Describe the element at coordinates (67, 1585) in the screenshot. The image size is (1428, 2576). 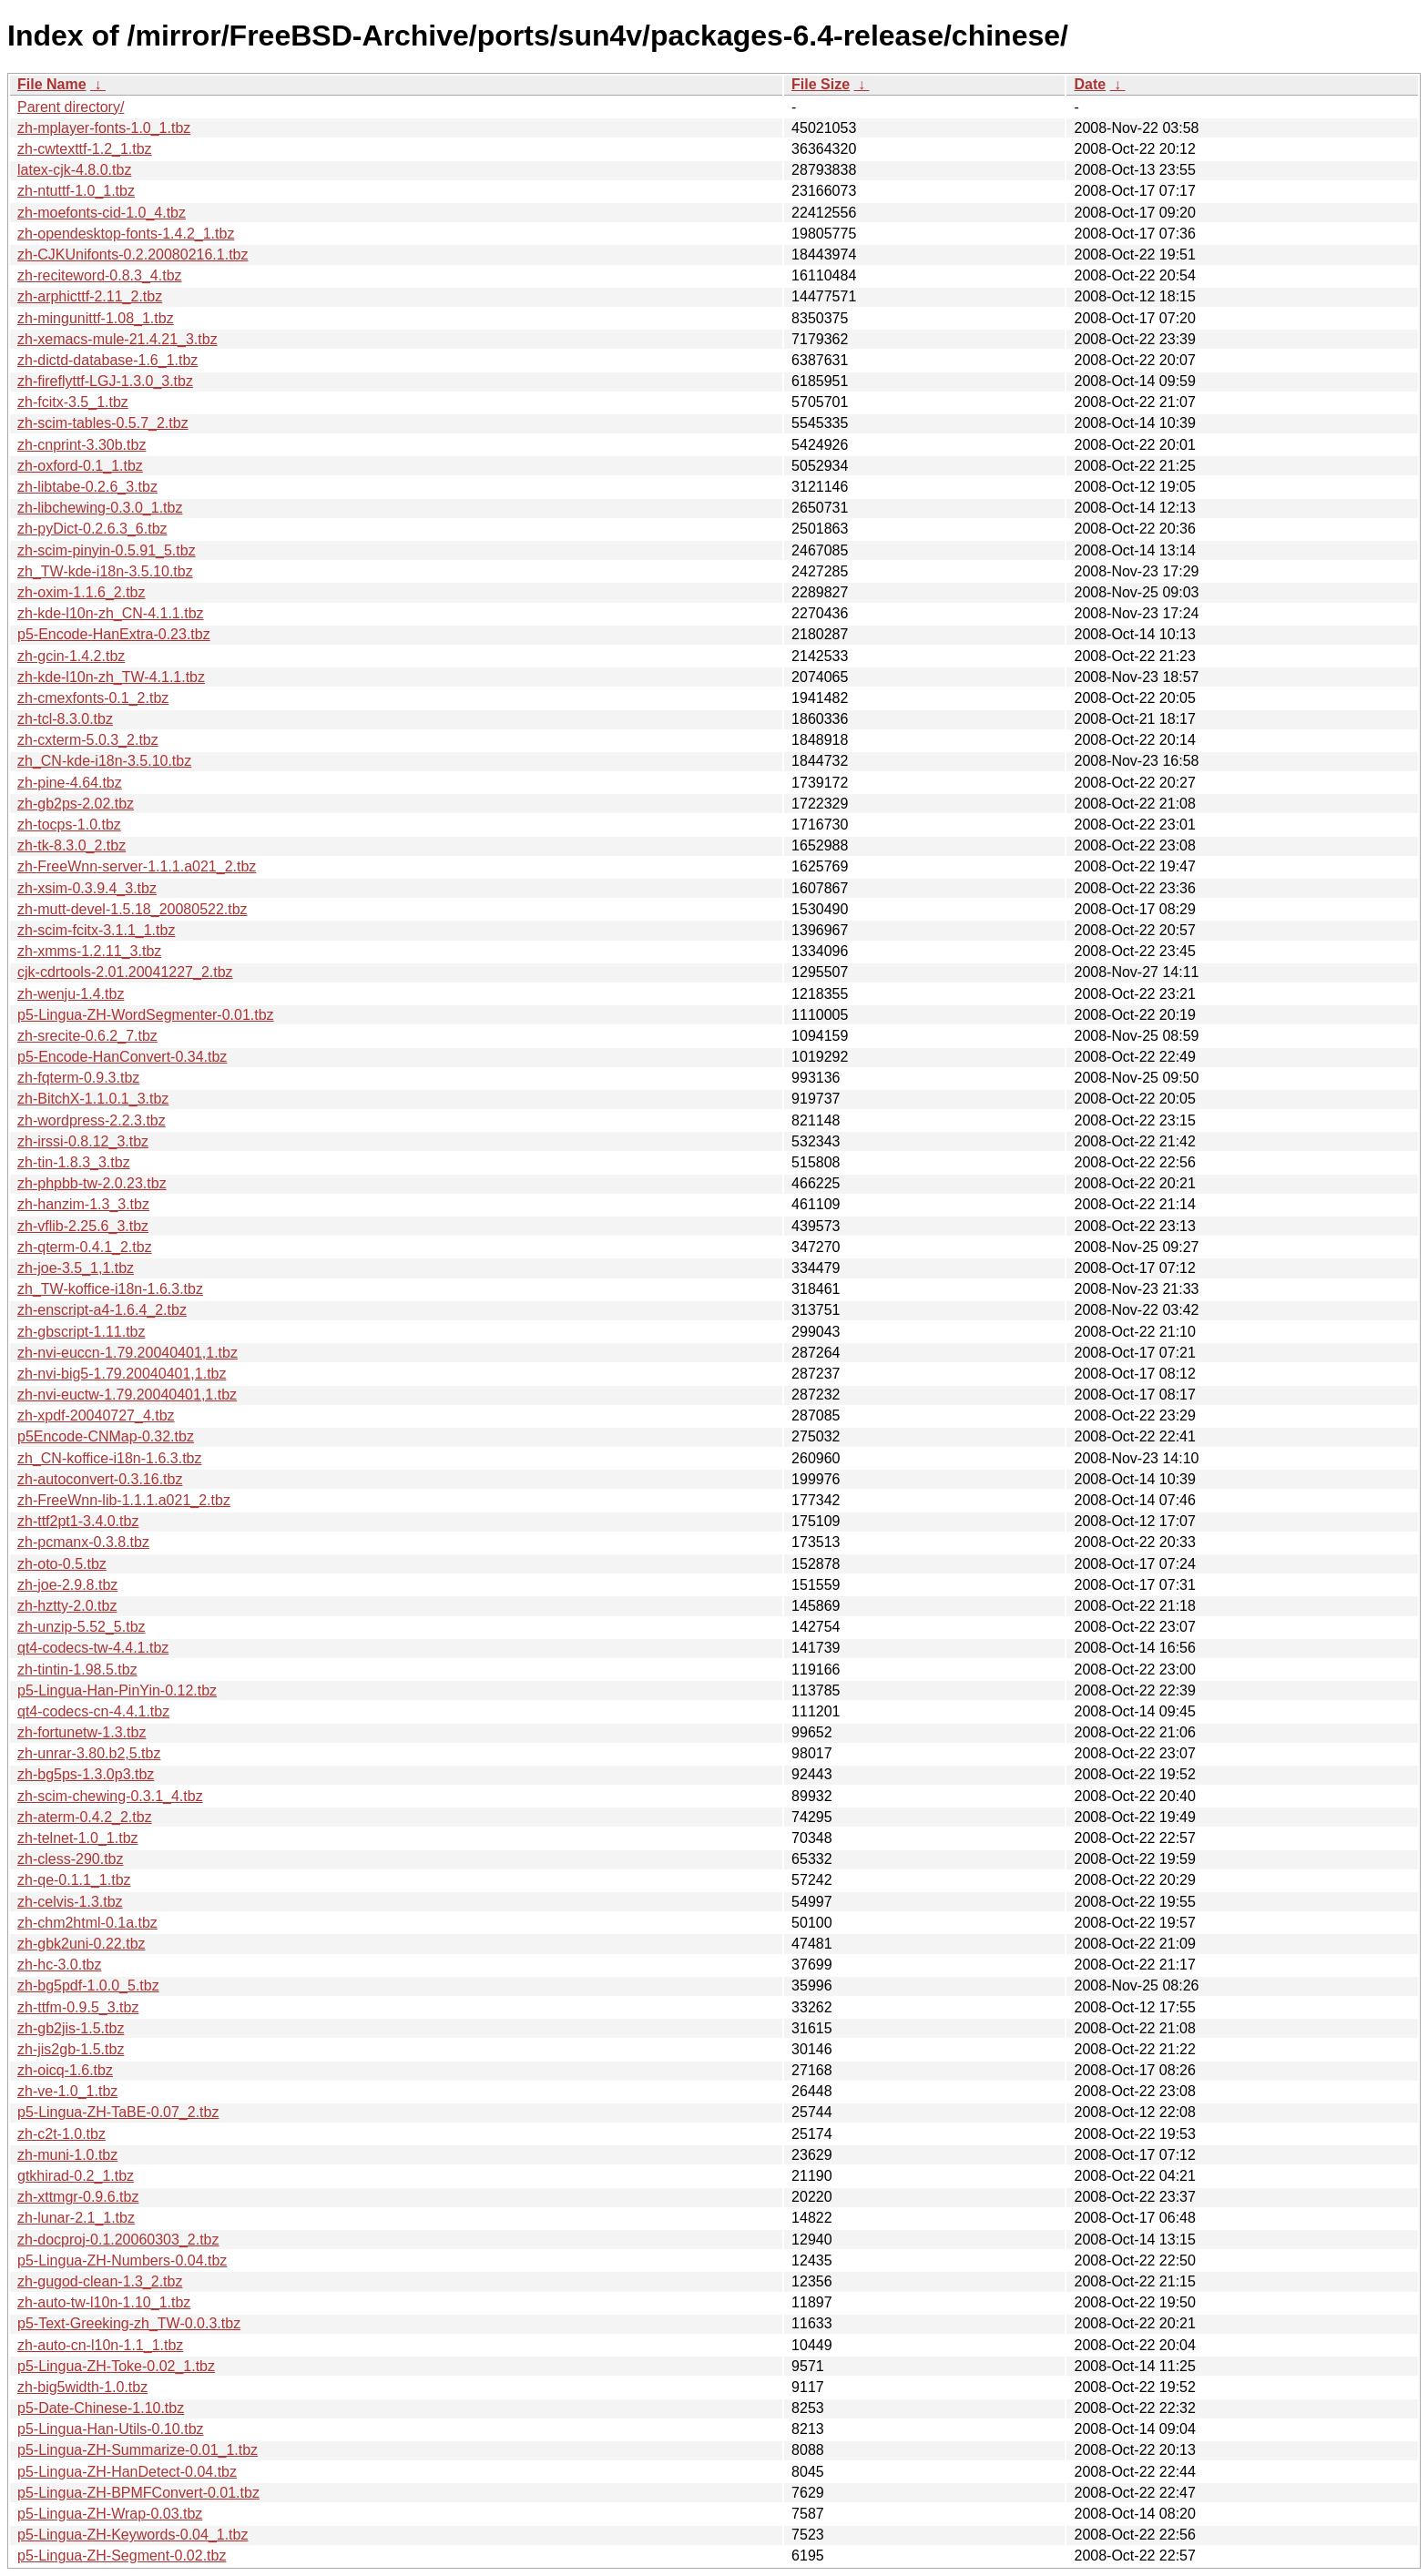
I see `zh-joe-2.9.8.tbz` at that location.